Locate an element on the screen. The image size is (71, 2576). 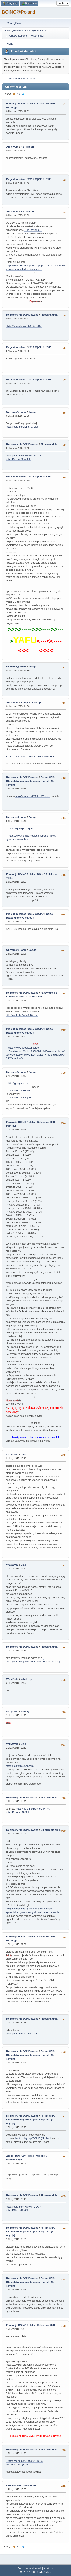
BOINC POLAND DZIEŃ KOBIET 2015 HIT is located at coordinates (30, 756).